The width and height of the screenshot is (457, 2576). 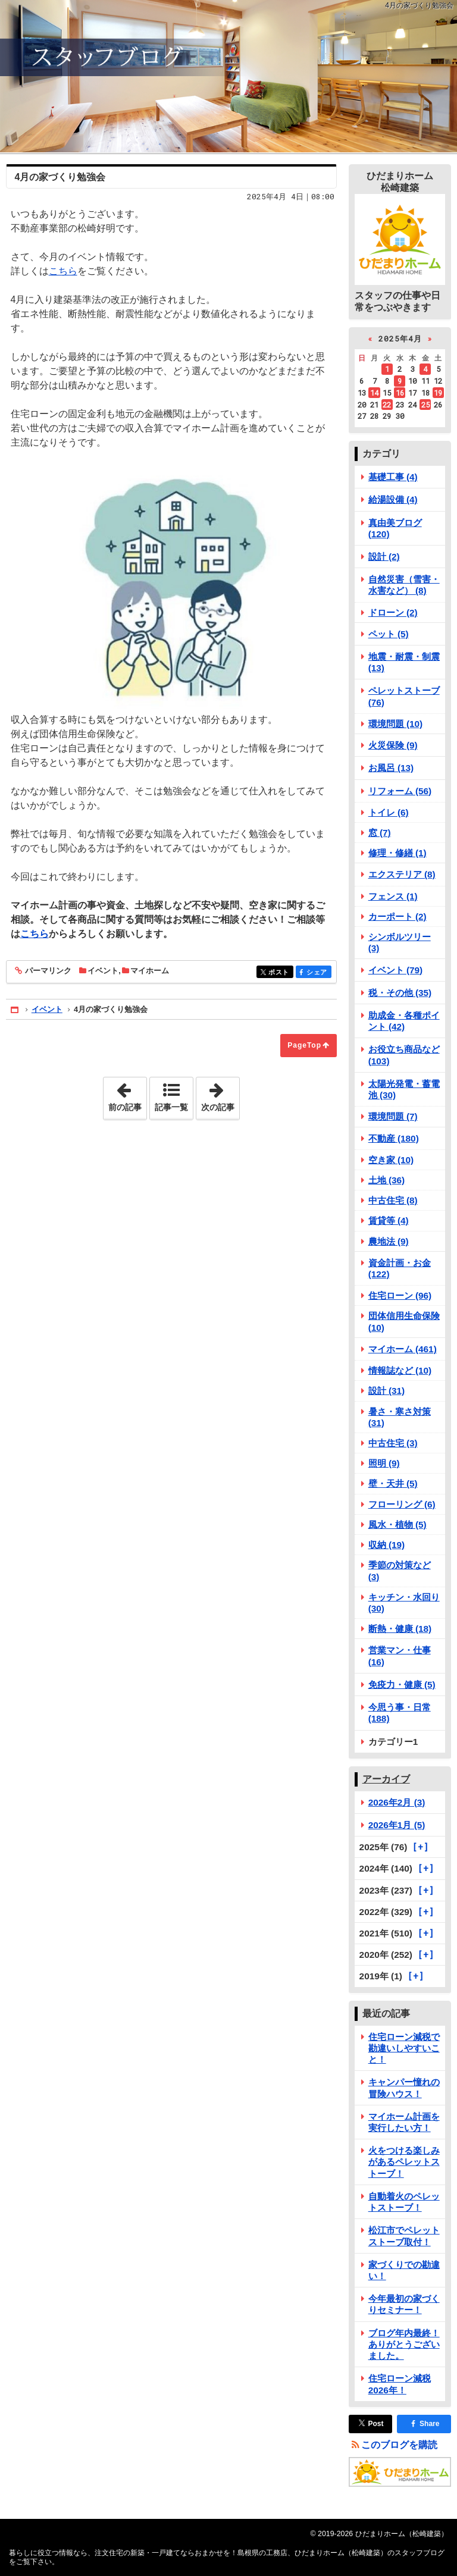 I want to click on 環境問題 (7), so click(x=393, y=1116).